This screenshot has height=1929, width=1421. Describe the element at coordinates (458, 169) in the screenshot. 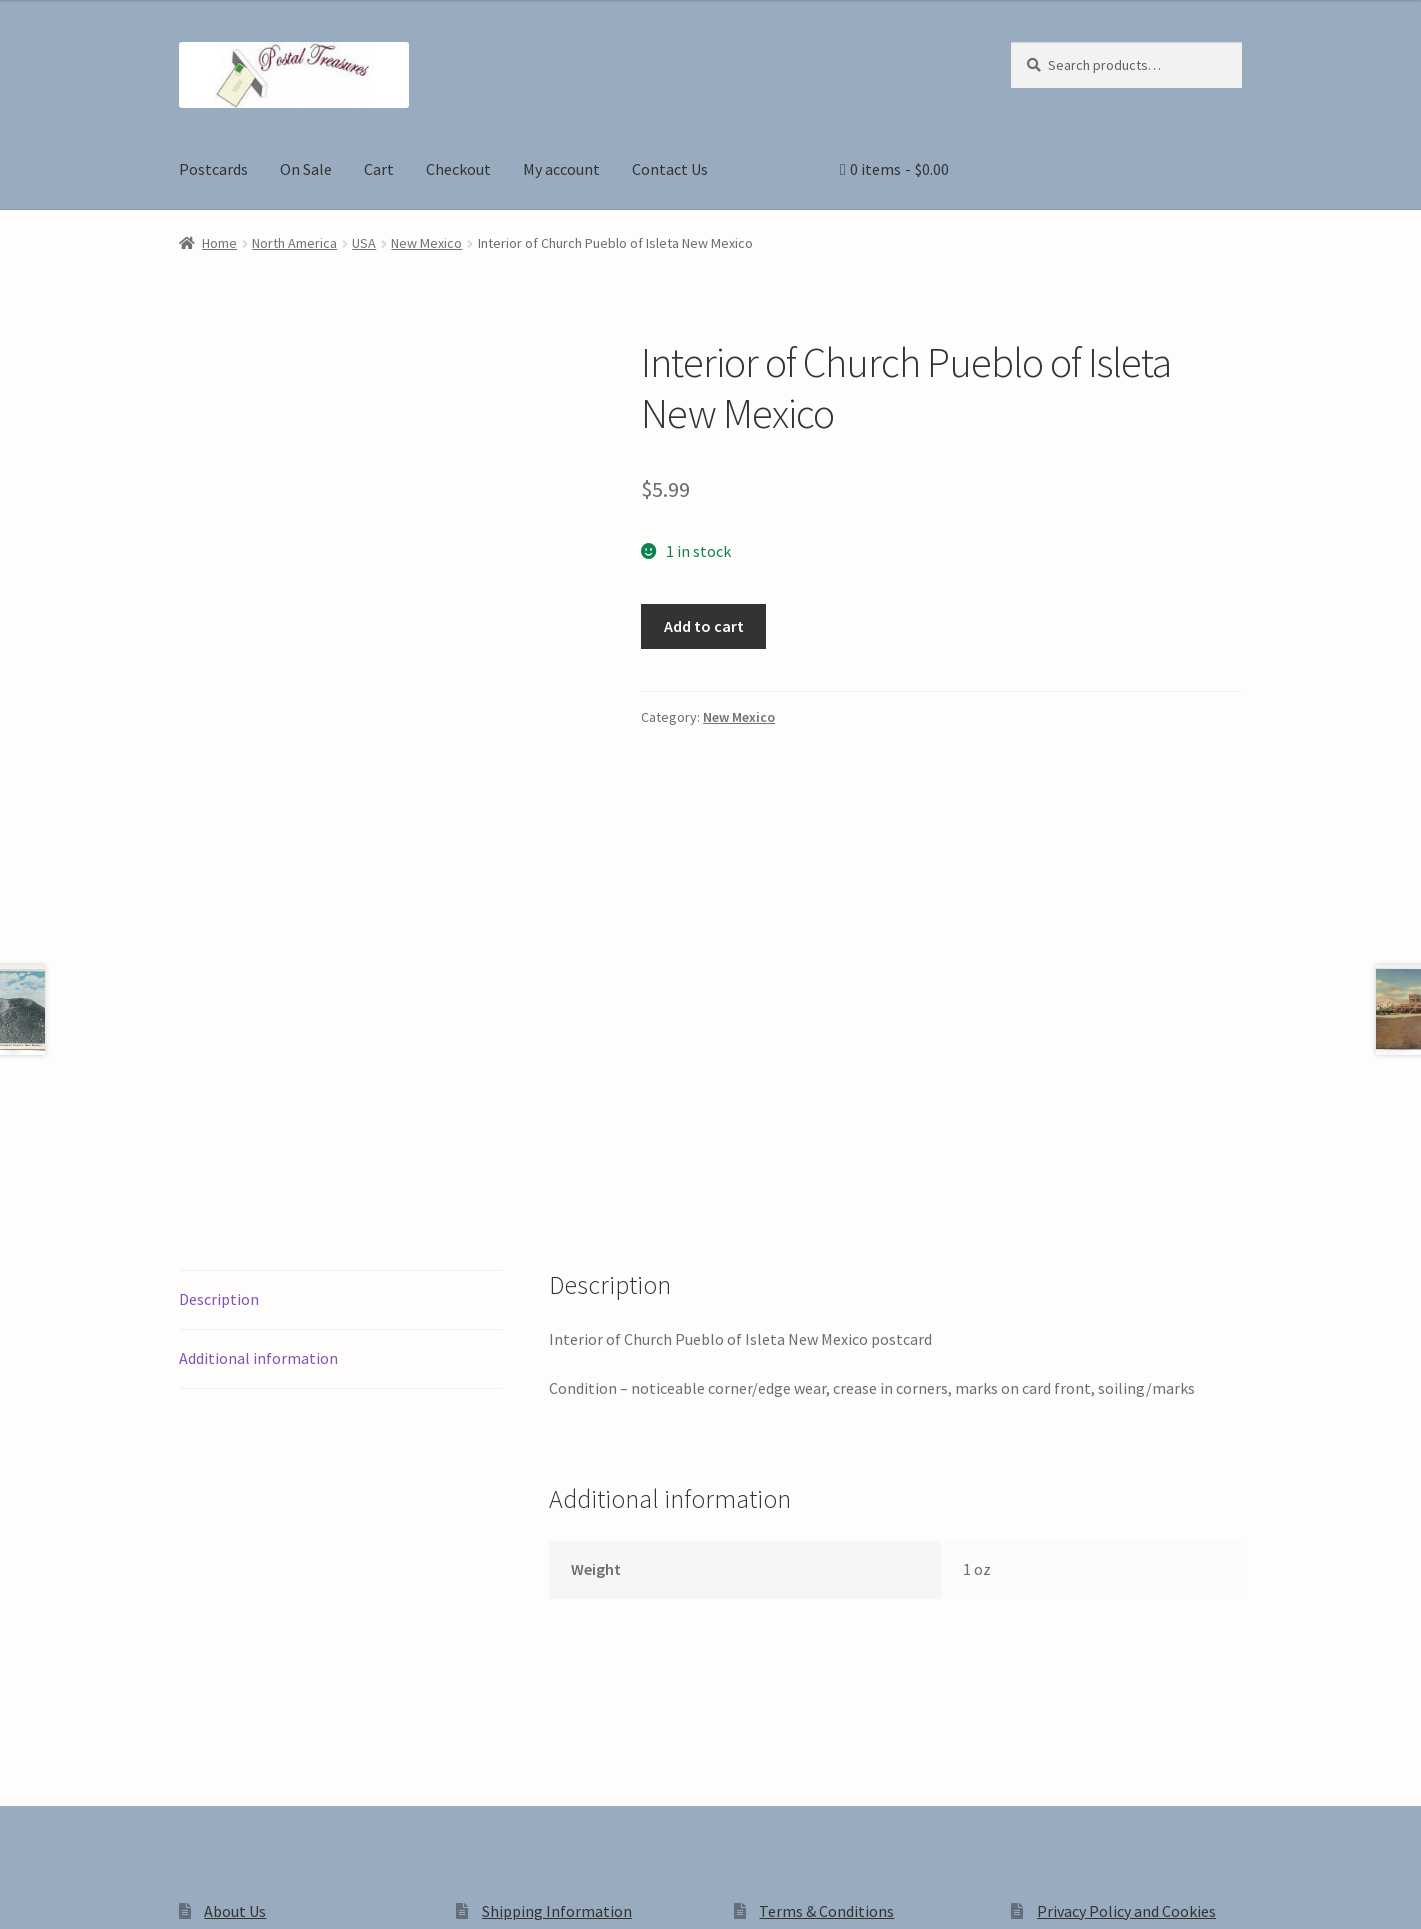

I see `Checkout` at that location.